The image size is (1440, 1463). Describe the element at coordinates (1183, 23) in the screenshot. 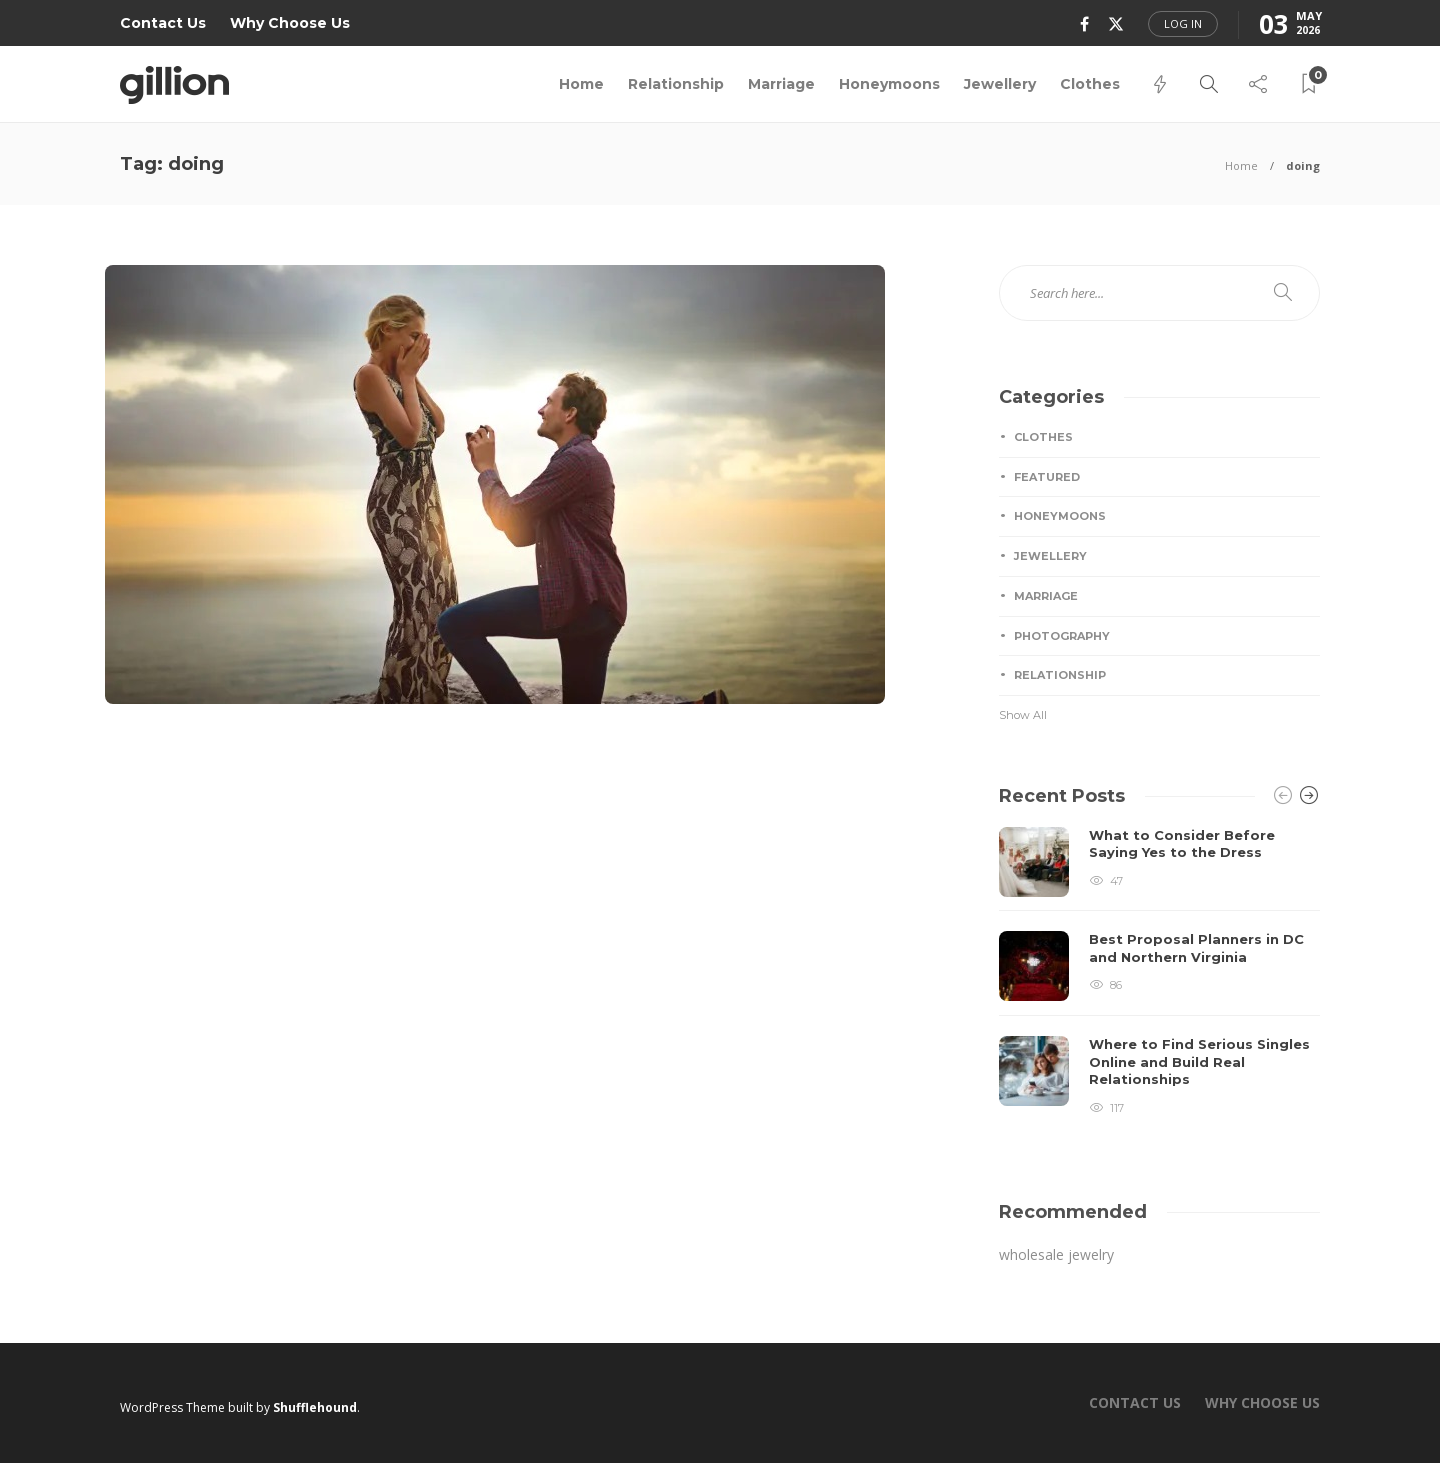

I see `Log in` at that location.